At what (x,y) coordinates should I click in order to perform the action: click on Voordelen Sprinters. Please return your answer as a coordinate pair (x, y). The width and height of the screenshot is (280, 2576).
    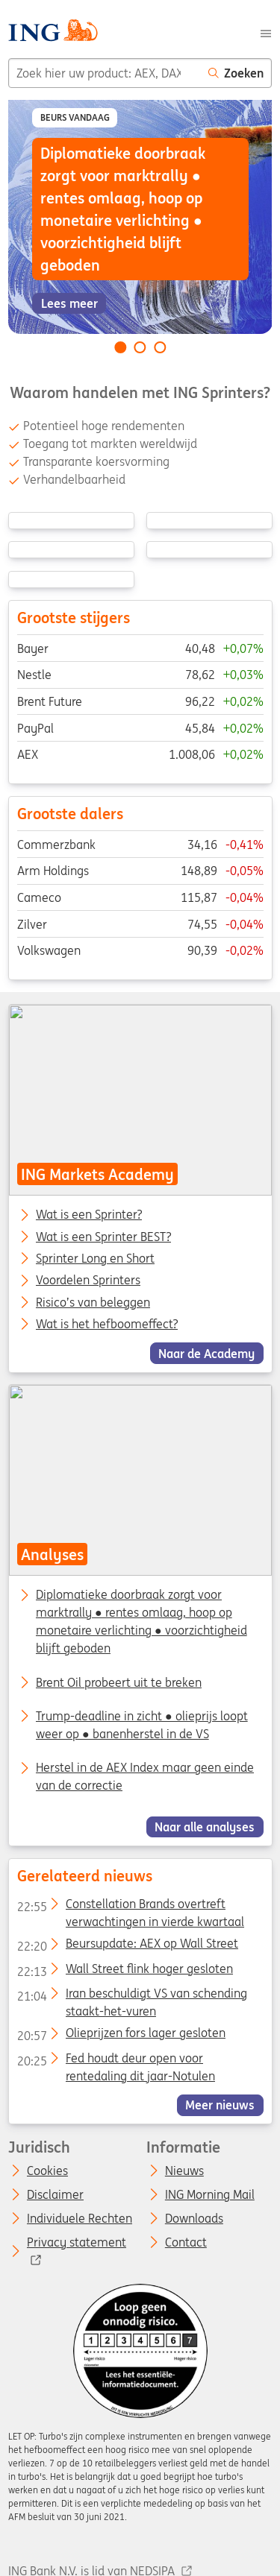
    Looking at the image, I should click on (88, 1280).